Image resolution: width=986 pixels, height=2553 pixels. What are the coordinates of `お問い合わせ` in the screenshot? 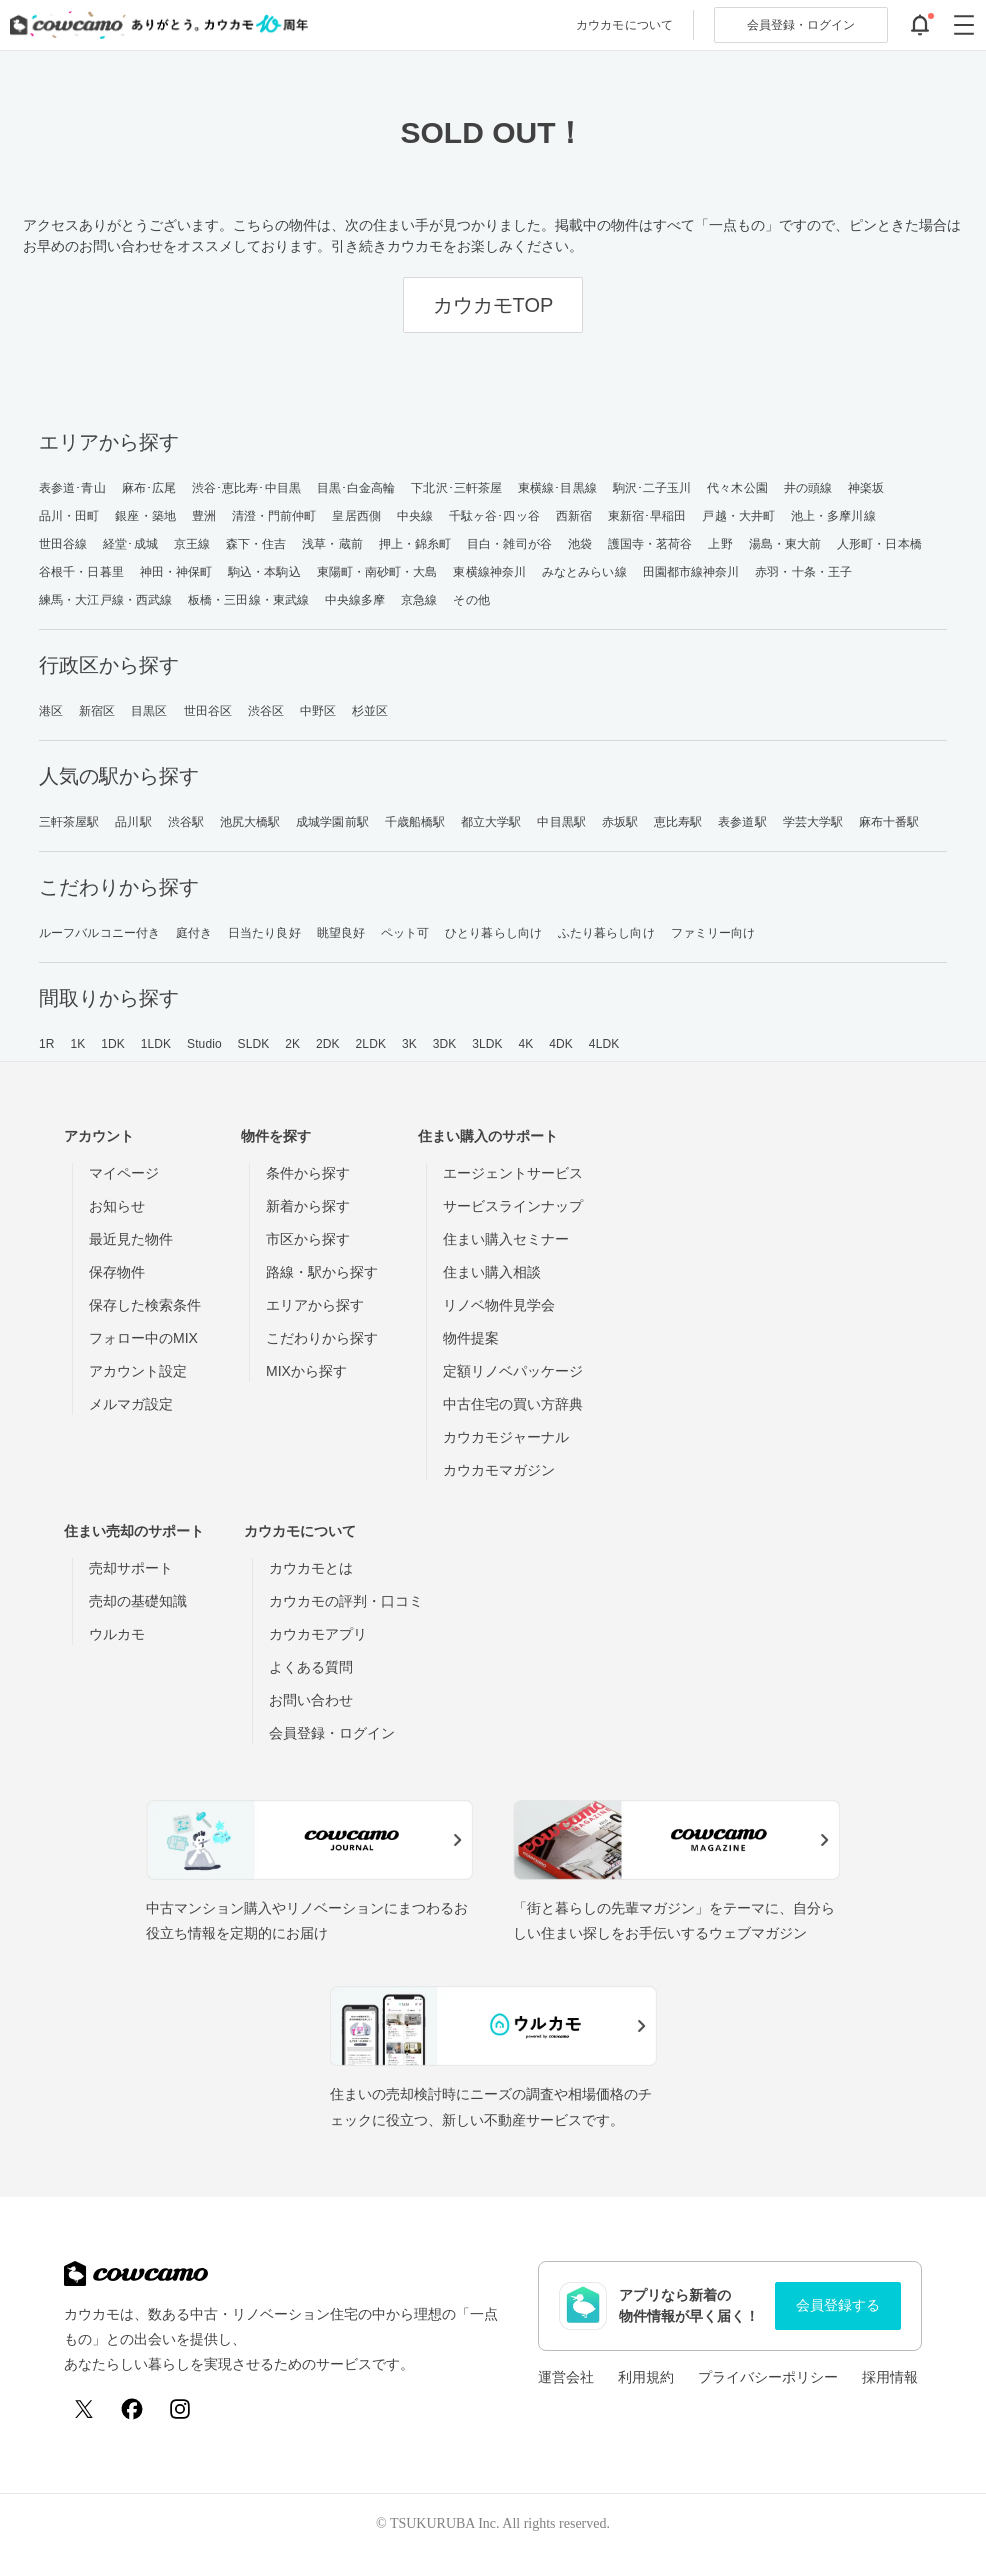 It's located at (311, 1700).